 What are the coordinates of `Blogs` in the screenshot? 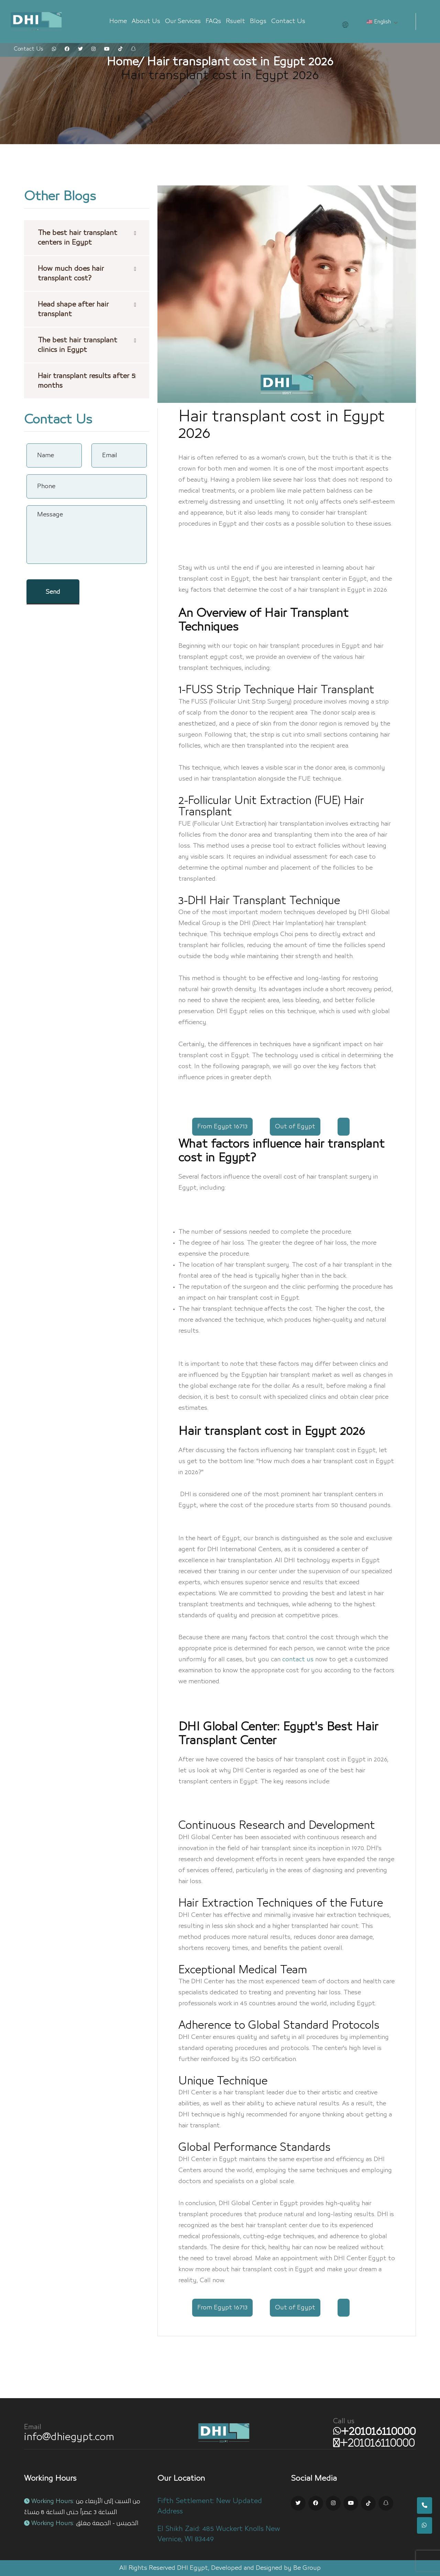 It's located at (258, 21).